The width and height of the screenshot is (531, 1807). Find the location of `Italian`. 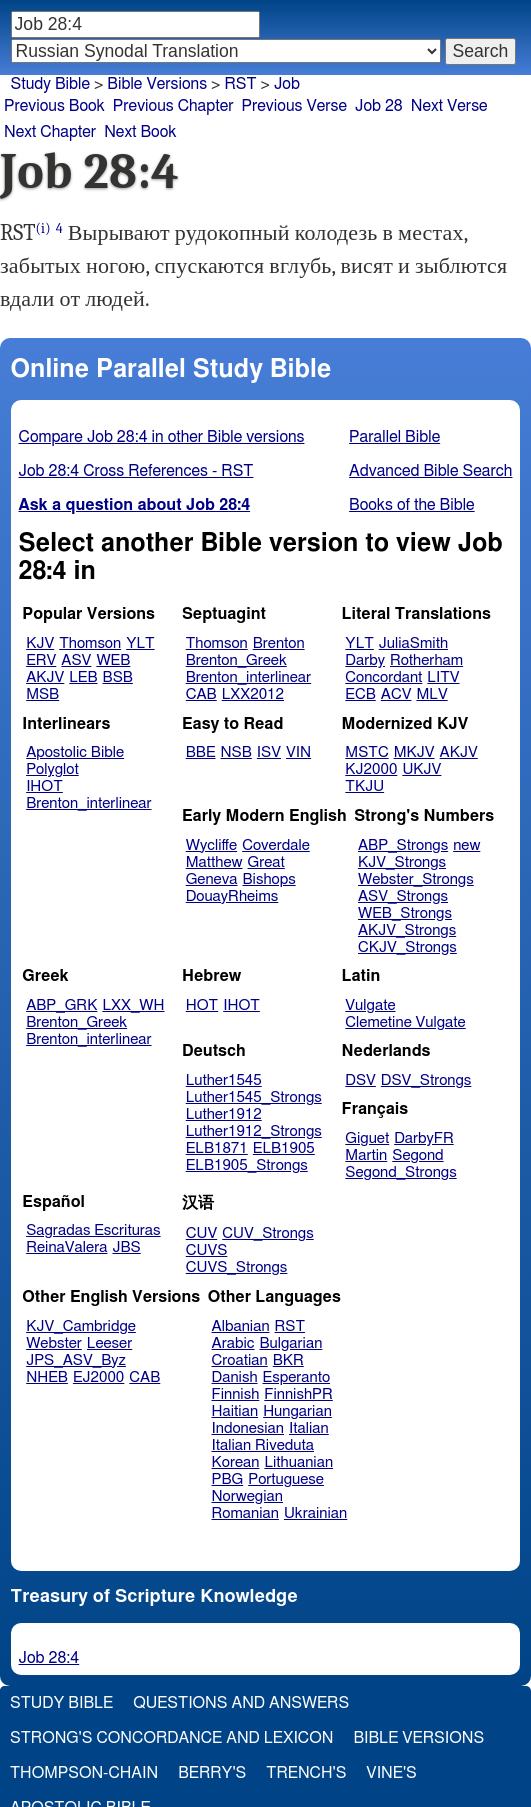

Italian is located at coordinates (309, 1428).